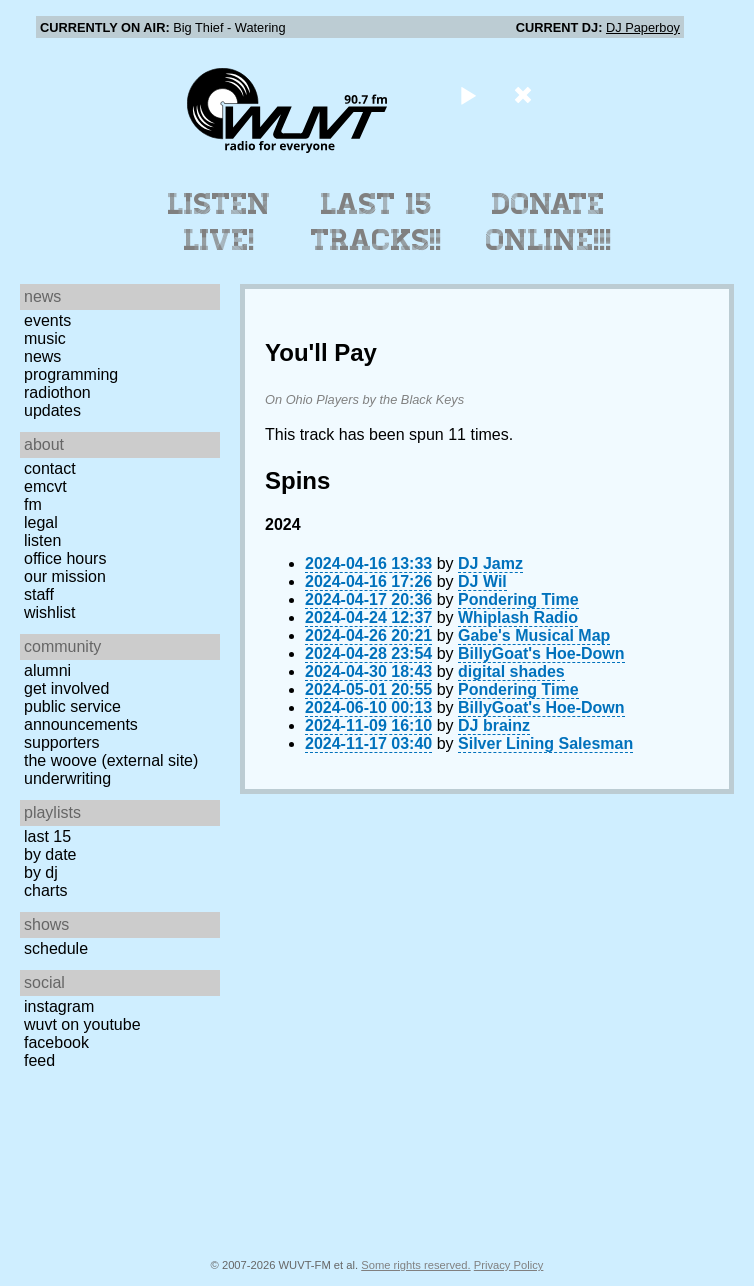 The width and height of the screenshot is (754, 1286). I want to click on Last 15 Tracks!!, so click(376, 222).